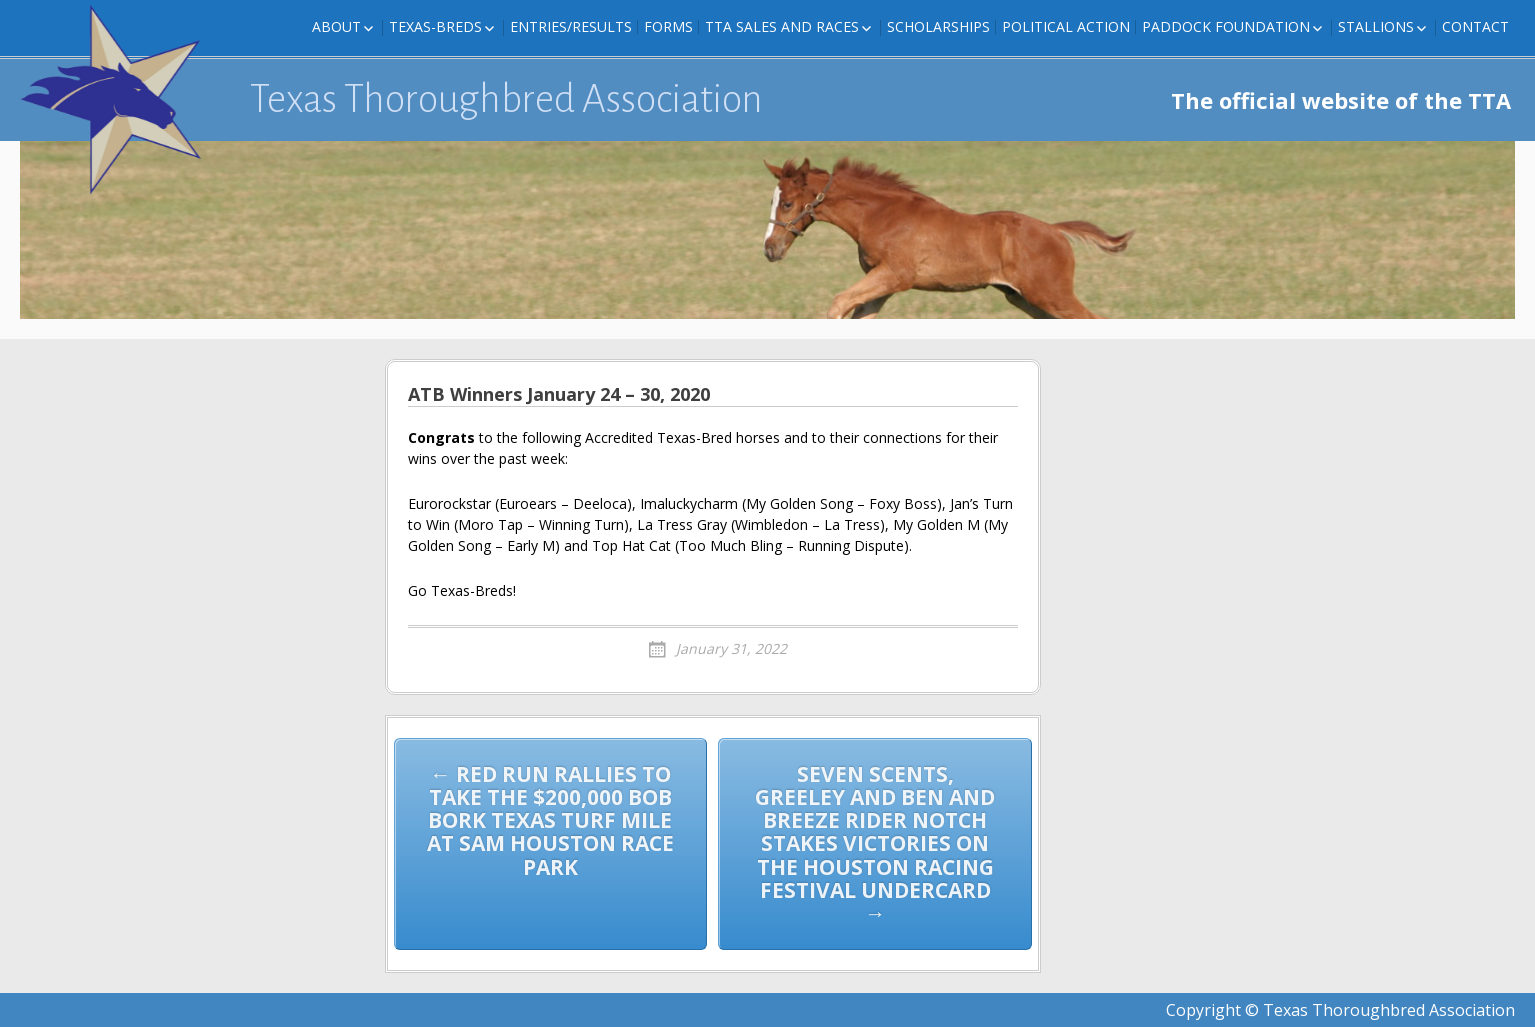 This screenshot has height=1027, width=1535. Describe the element at coordinates (571, 26) in the screenshot. I see `Entries/Results` at that location.